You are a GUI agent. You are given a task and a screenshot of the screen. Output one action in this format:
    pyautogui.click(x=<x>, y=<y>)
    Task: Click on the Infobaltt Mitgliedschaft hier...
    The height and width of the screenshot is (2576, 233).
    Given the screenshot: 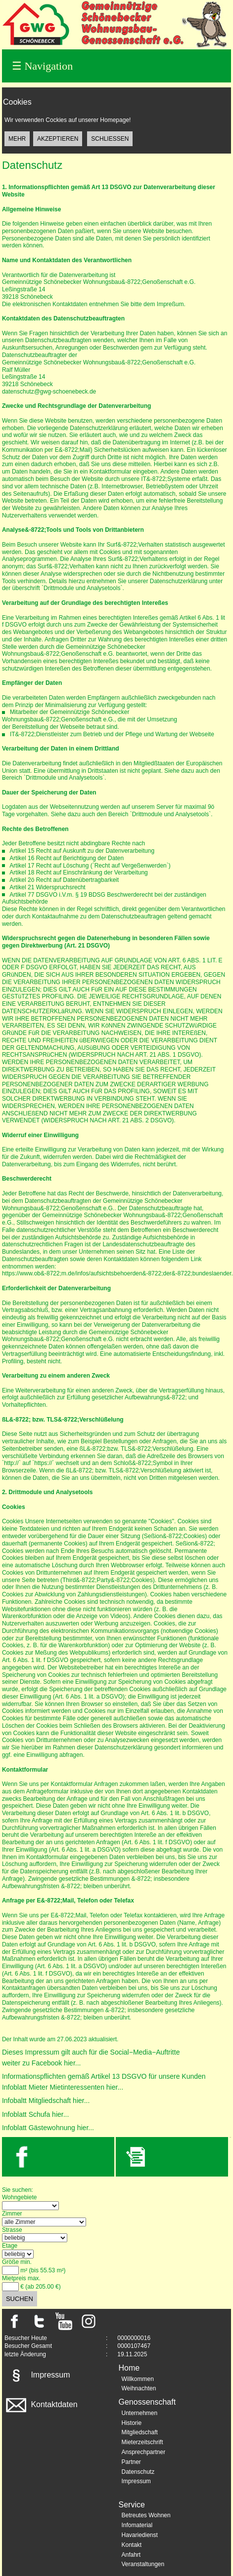 What is the action you would take?
    pyautogui.click(x=46, y=2100)
    